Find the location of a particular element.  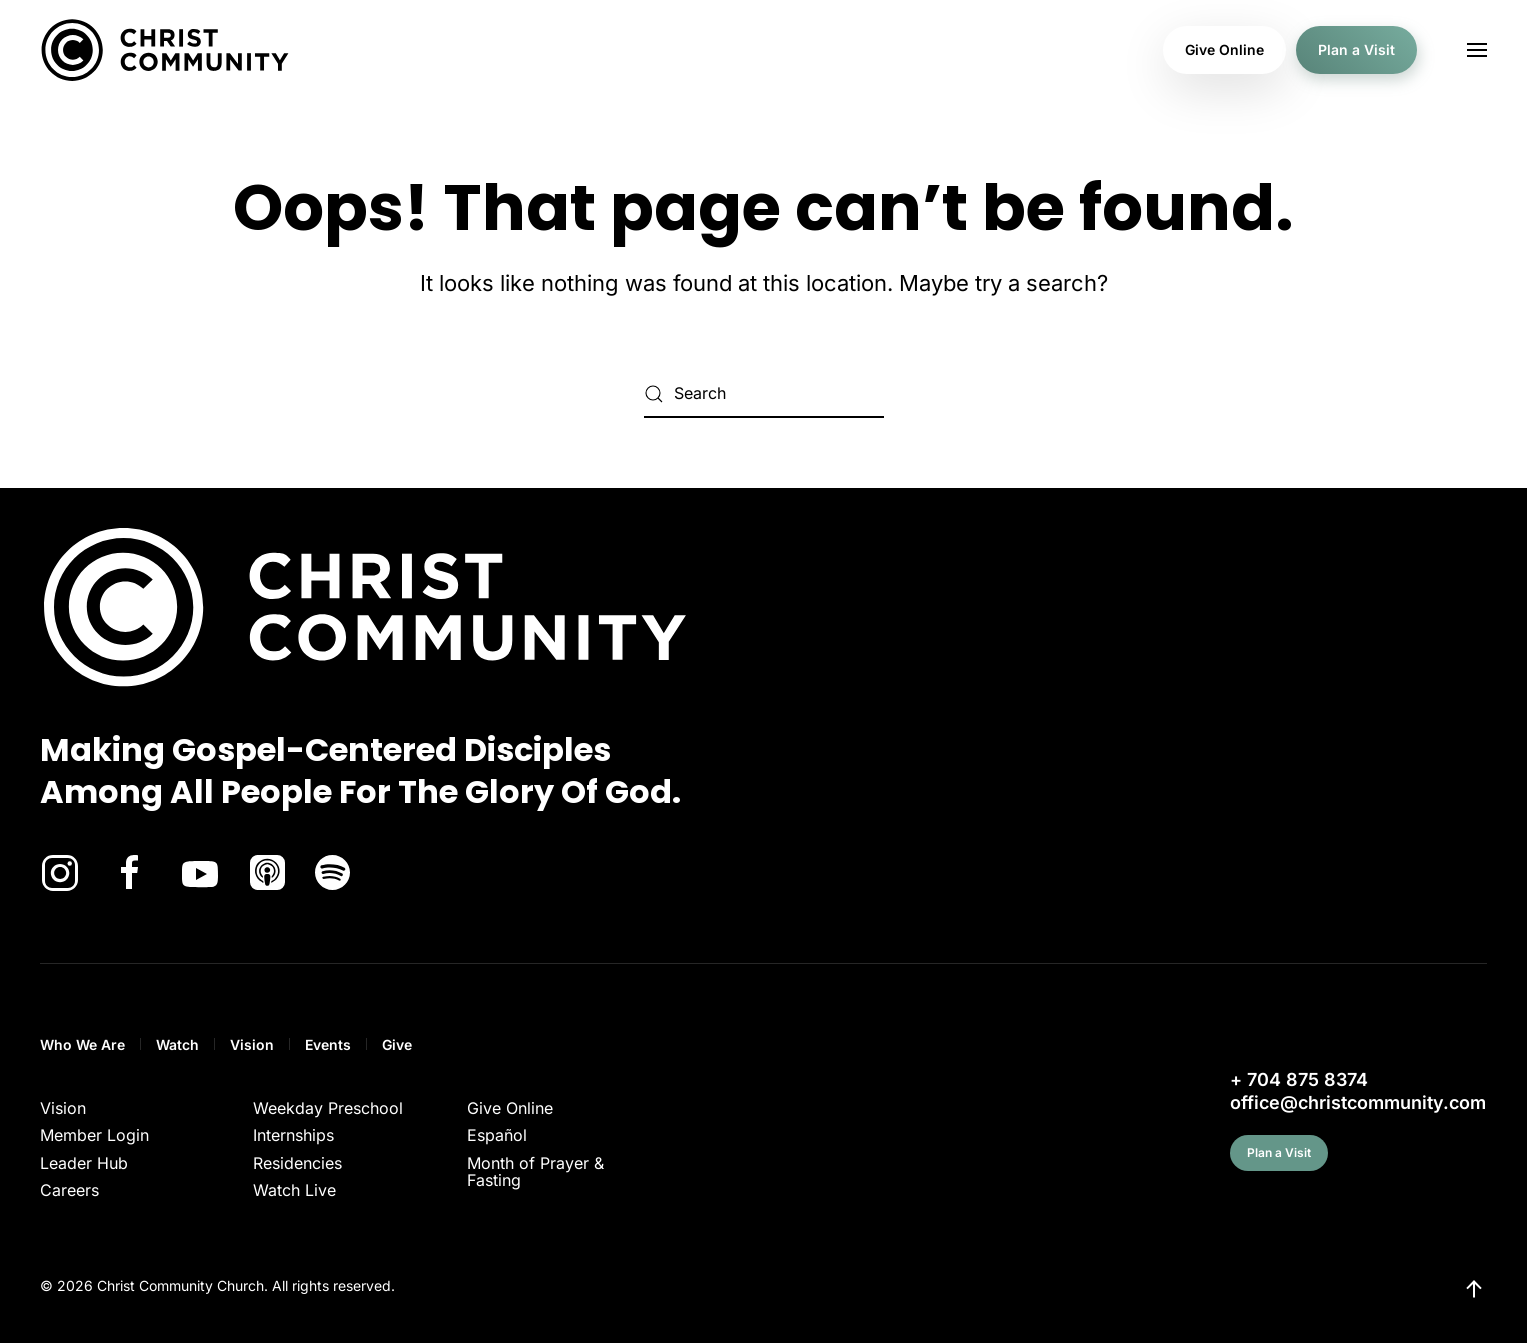

Leader Hub is located at coordinates (84, 1163).